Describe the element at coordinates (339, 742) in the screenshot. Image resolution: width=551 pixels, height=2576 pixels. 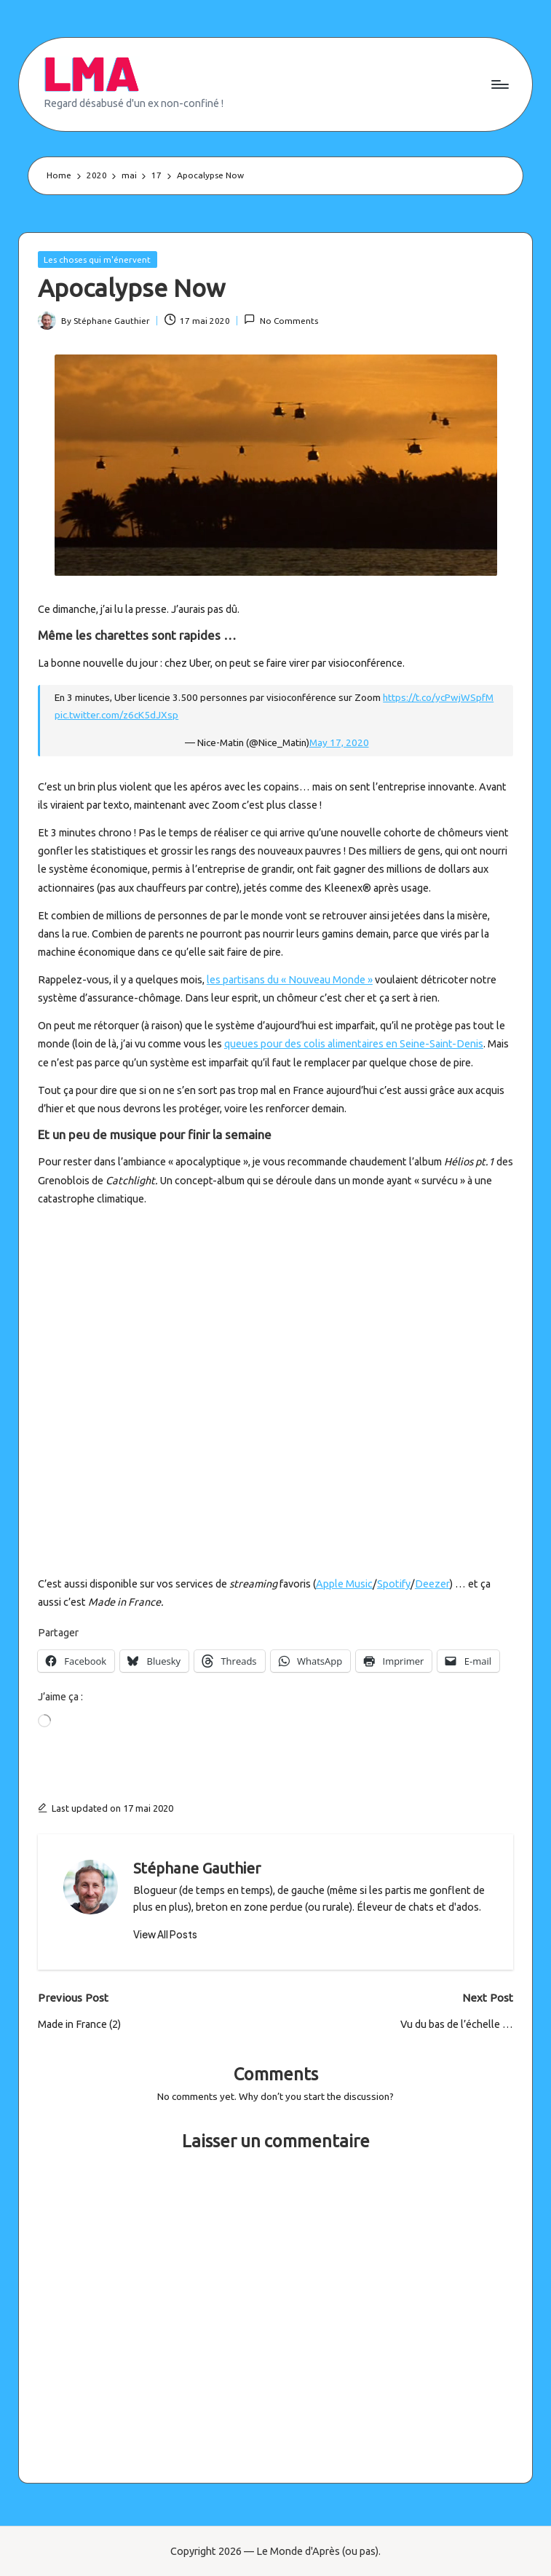
I see `May 17, 2020` at that location.